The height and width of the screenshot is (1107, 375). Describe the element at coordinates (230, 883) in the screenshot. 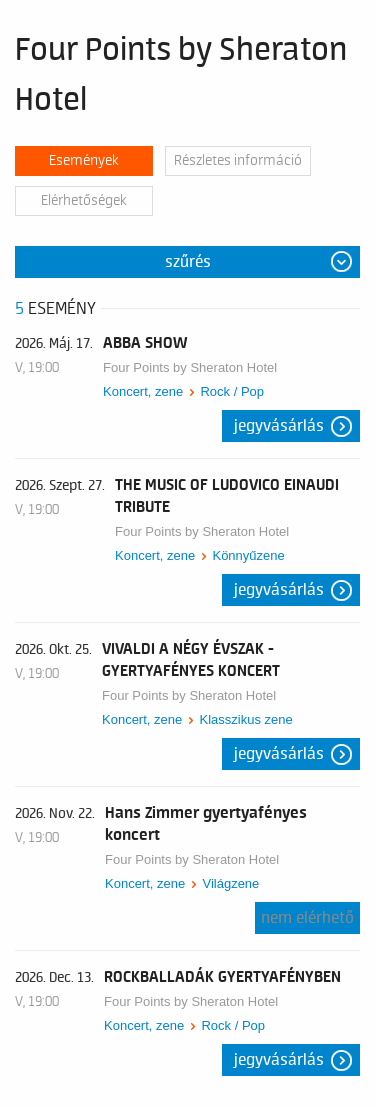

I see `Világzene` at that location.